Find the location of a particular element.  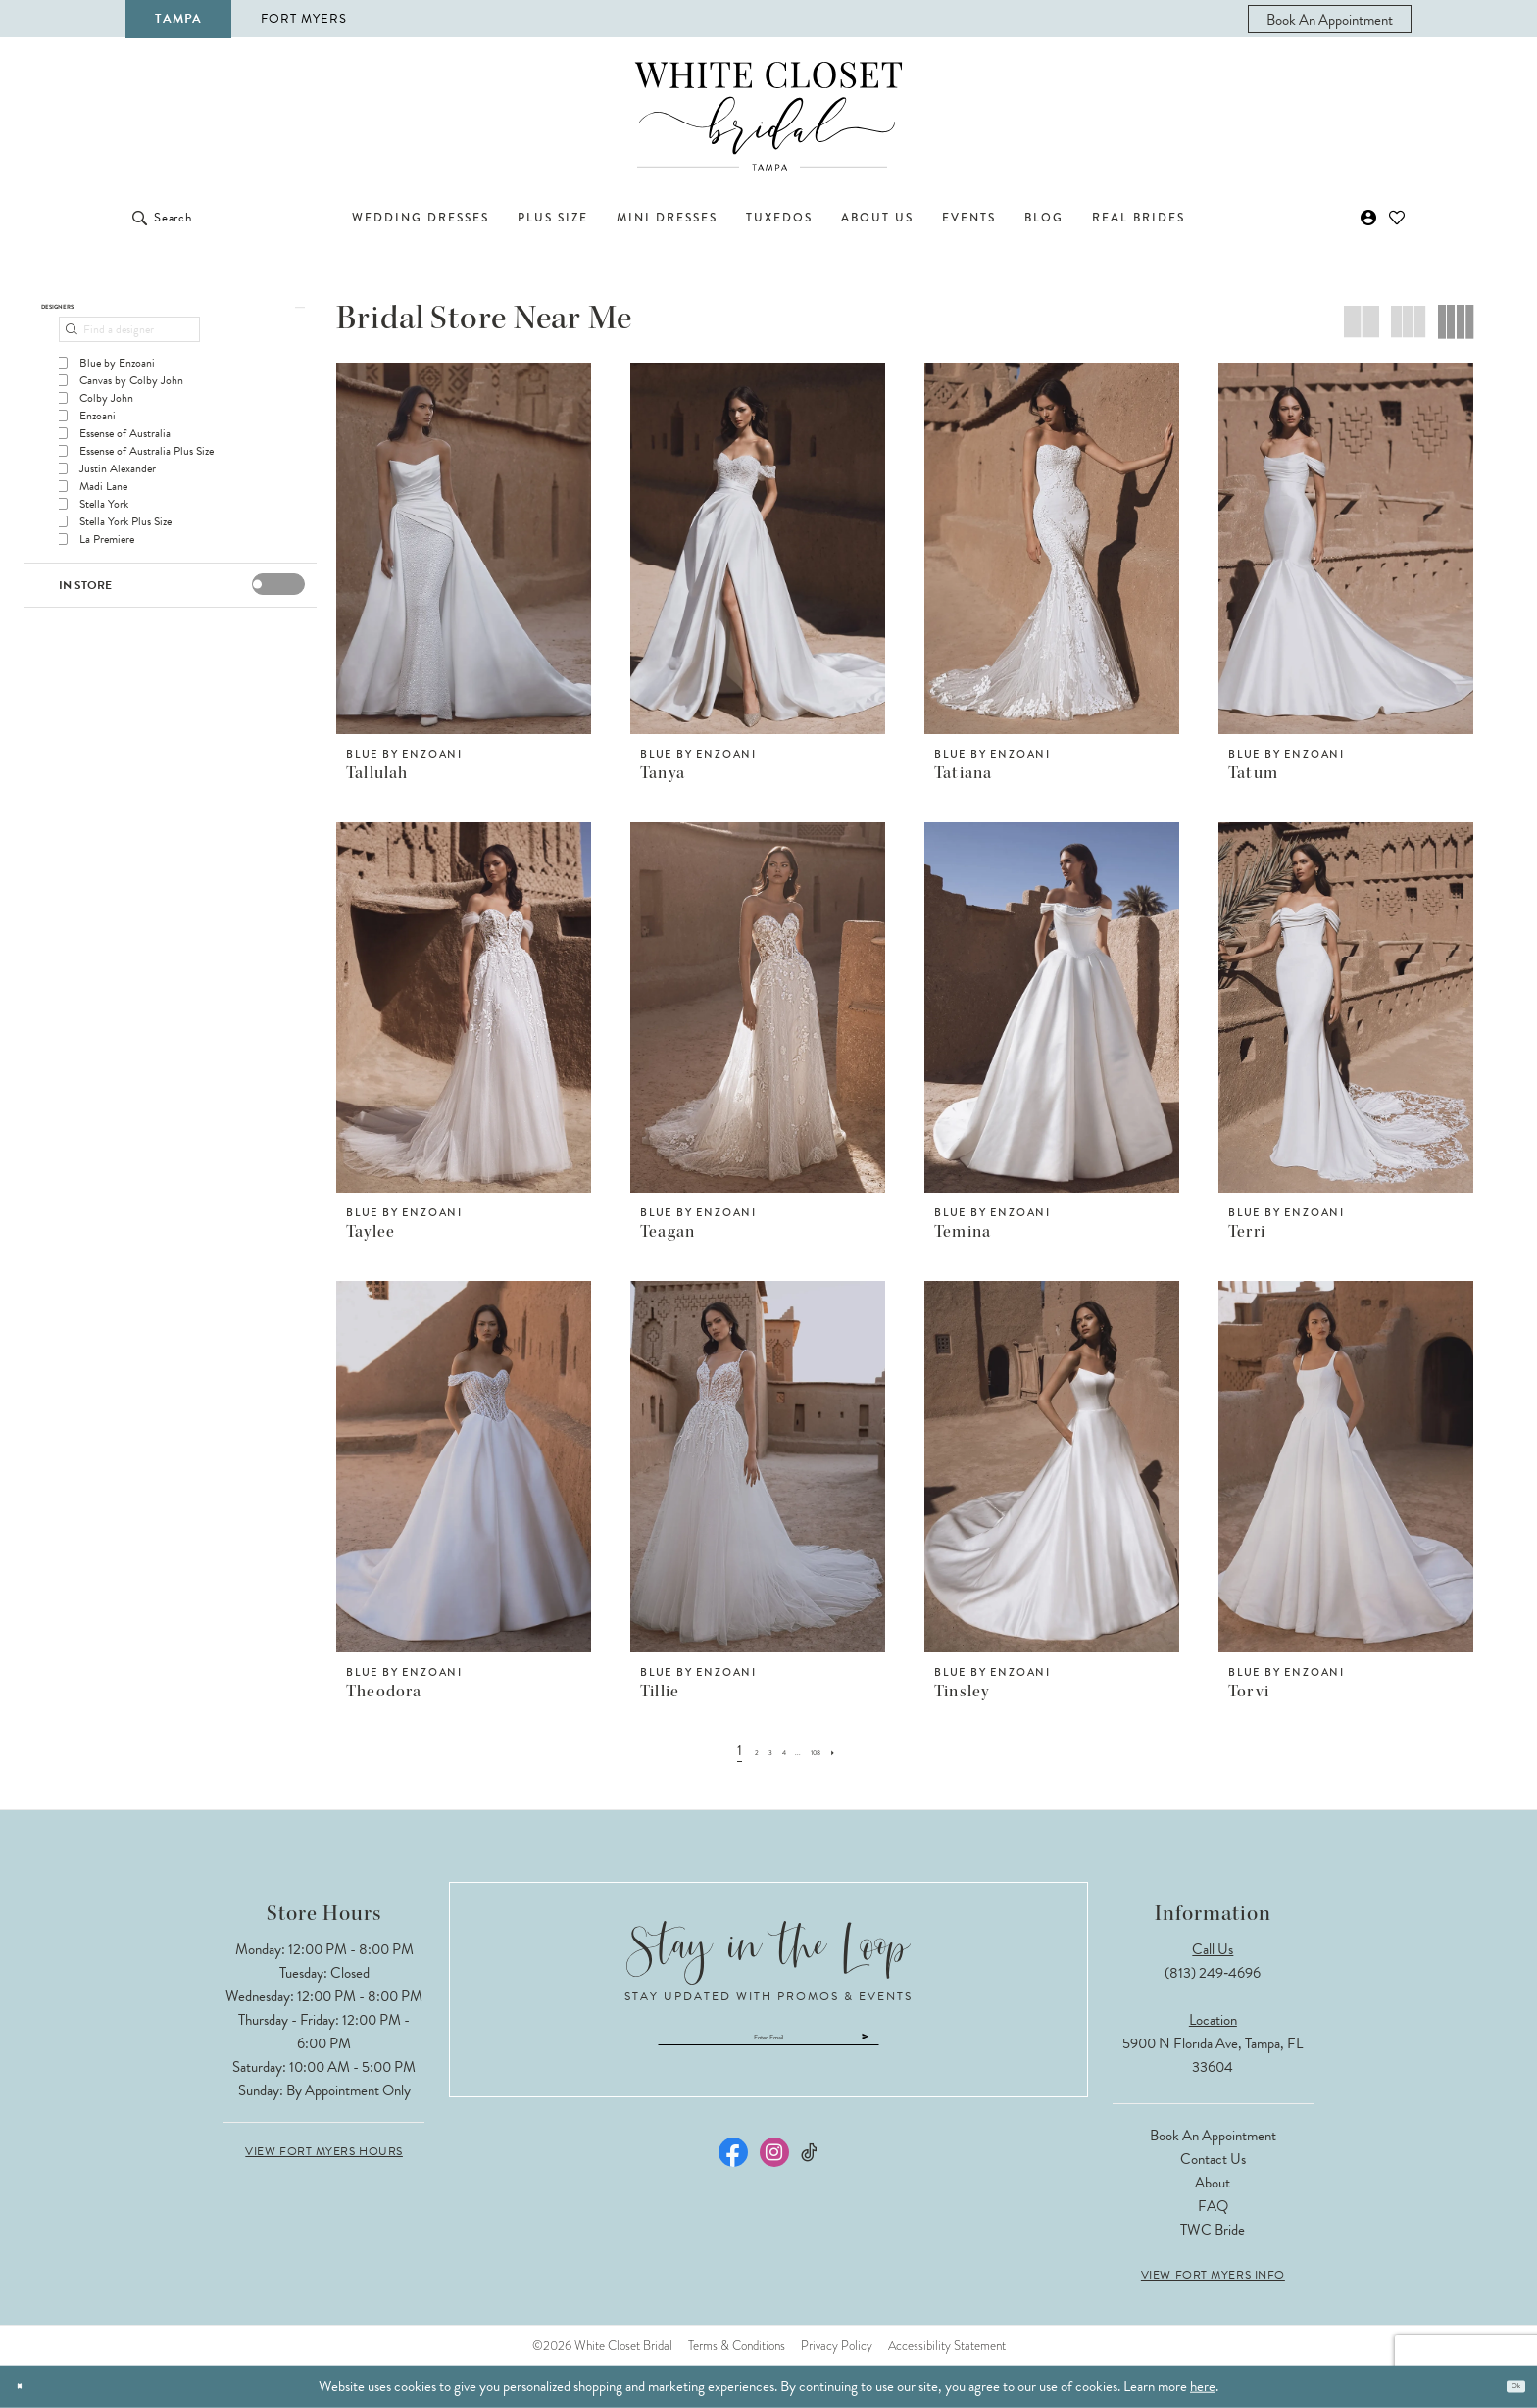

FAQ is located at coordinates (1213, 2206).